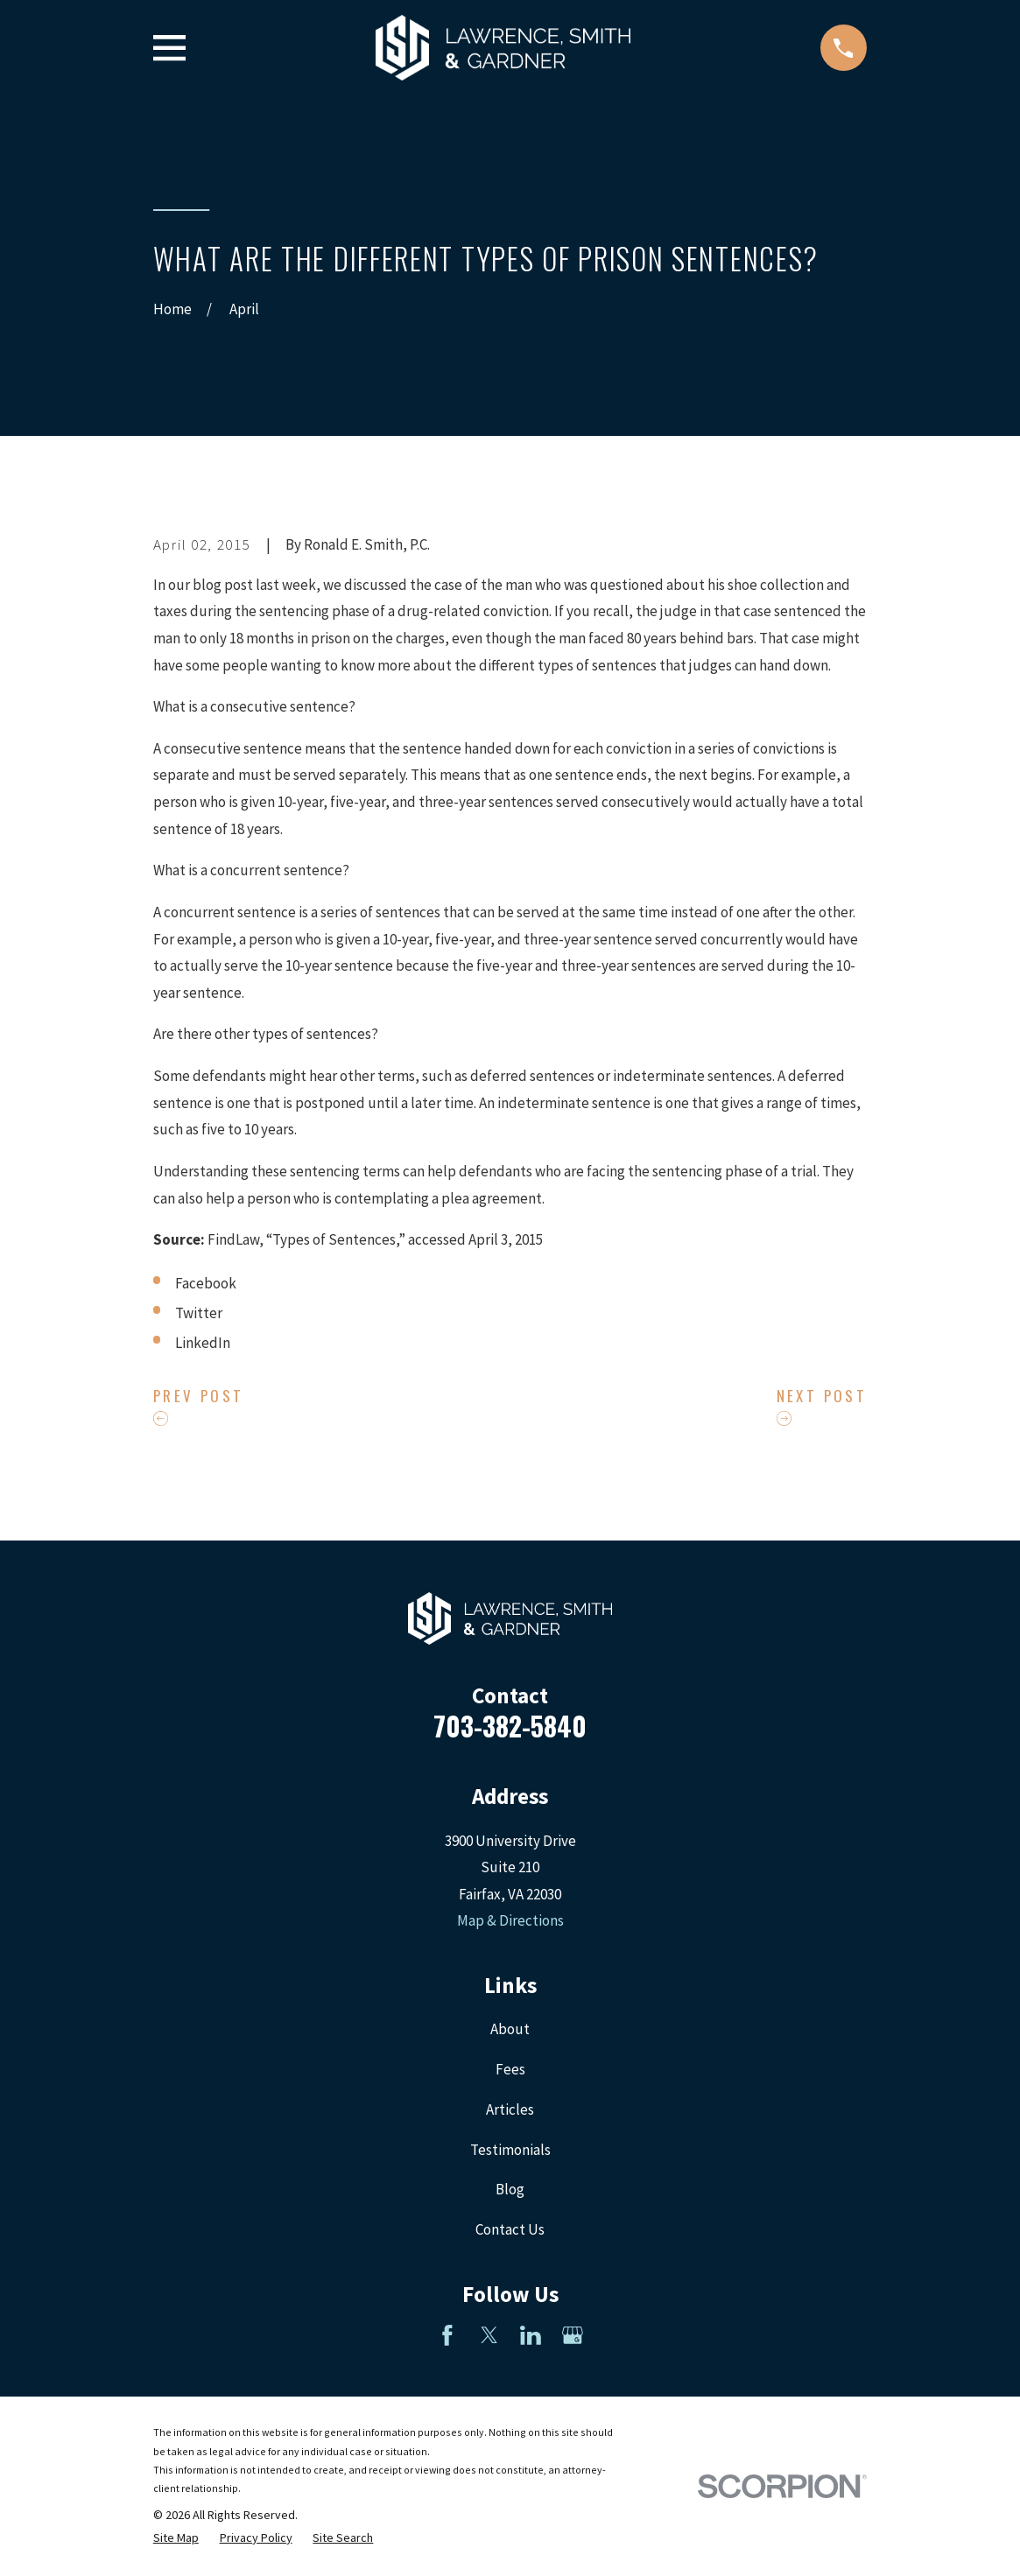  Describe the element at coordinates (176, 2538) in the screenshot. I see `[menuitem]` at that location.